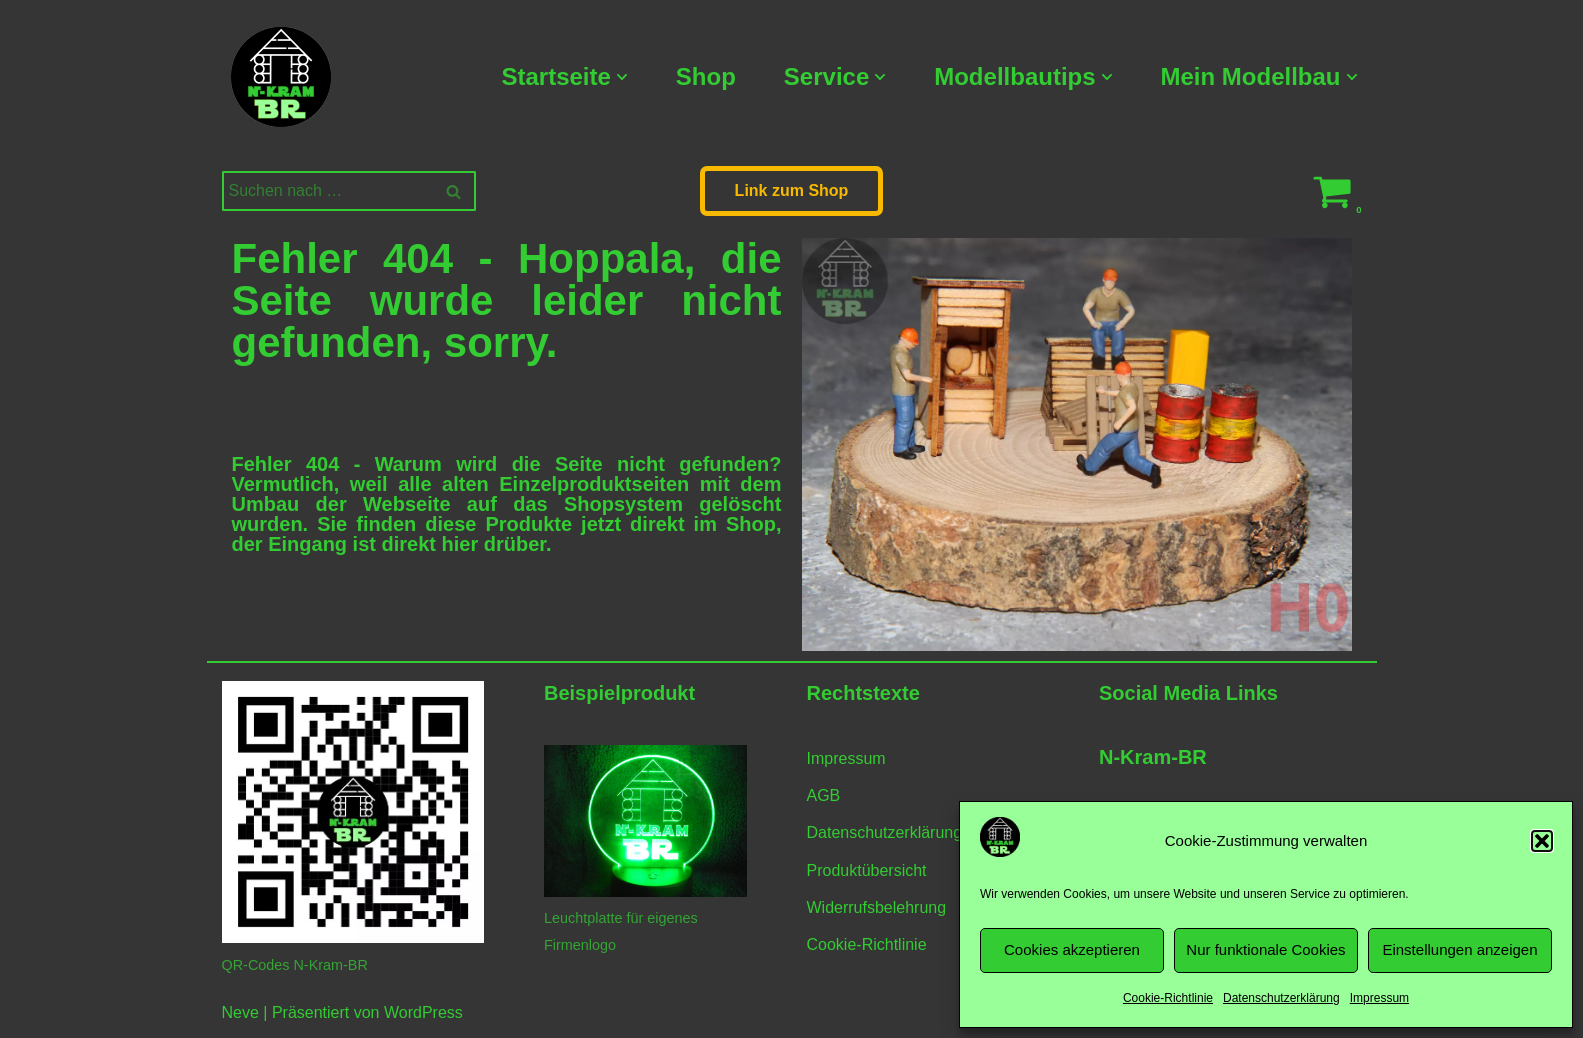 This screenshot has width=1583, height=1038. What do you see at coordinates (824, 795) in the screenshot?
I see `AGB` at bounding box center [824, 795].